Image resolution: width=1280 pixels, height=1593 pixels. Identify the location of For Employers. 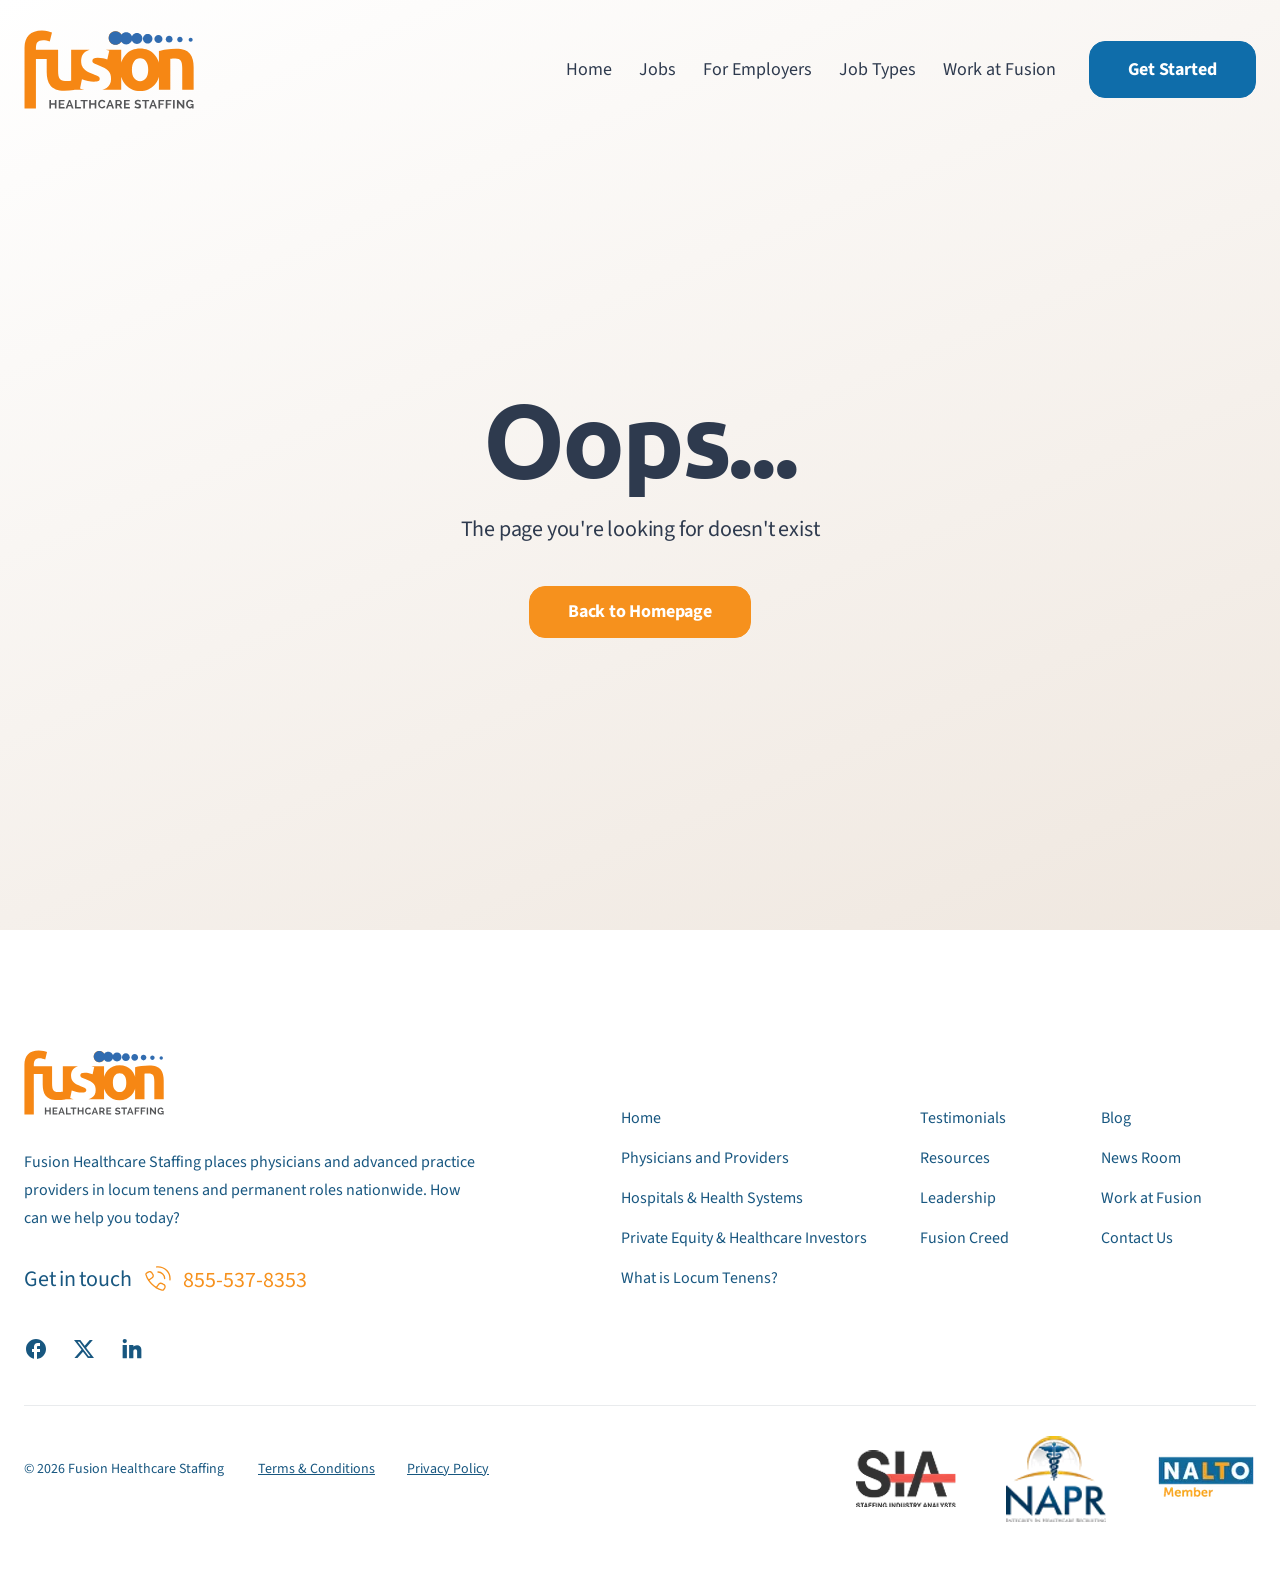
(757, 69).